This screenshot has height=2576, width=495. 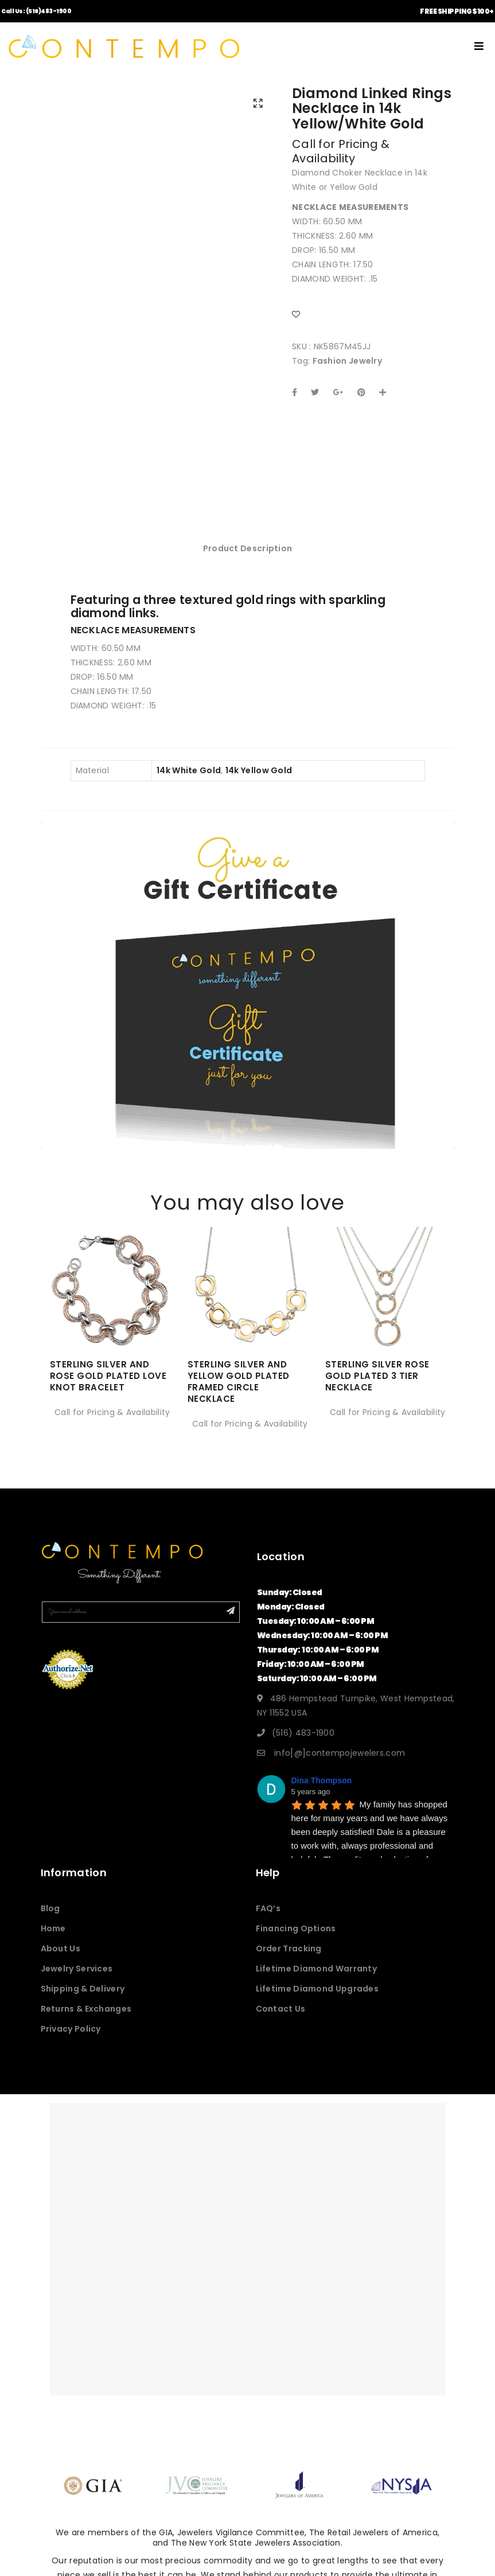 What do you see at coordinates (110, 1337) in the screenshot?
I see `[option]` at bounding box center [110, 1337].